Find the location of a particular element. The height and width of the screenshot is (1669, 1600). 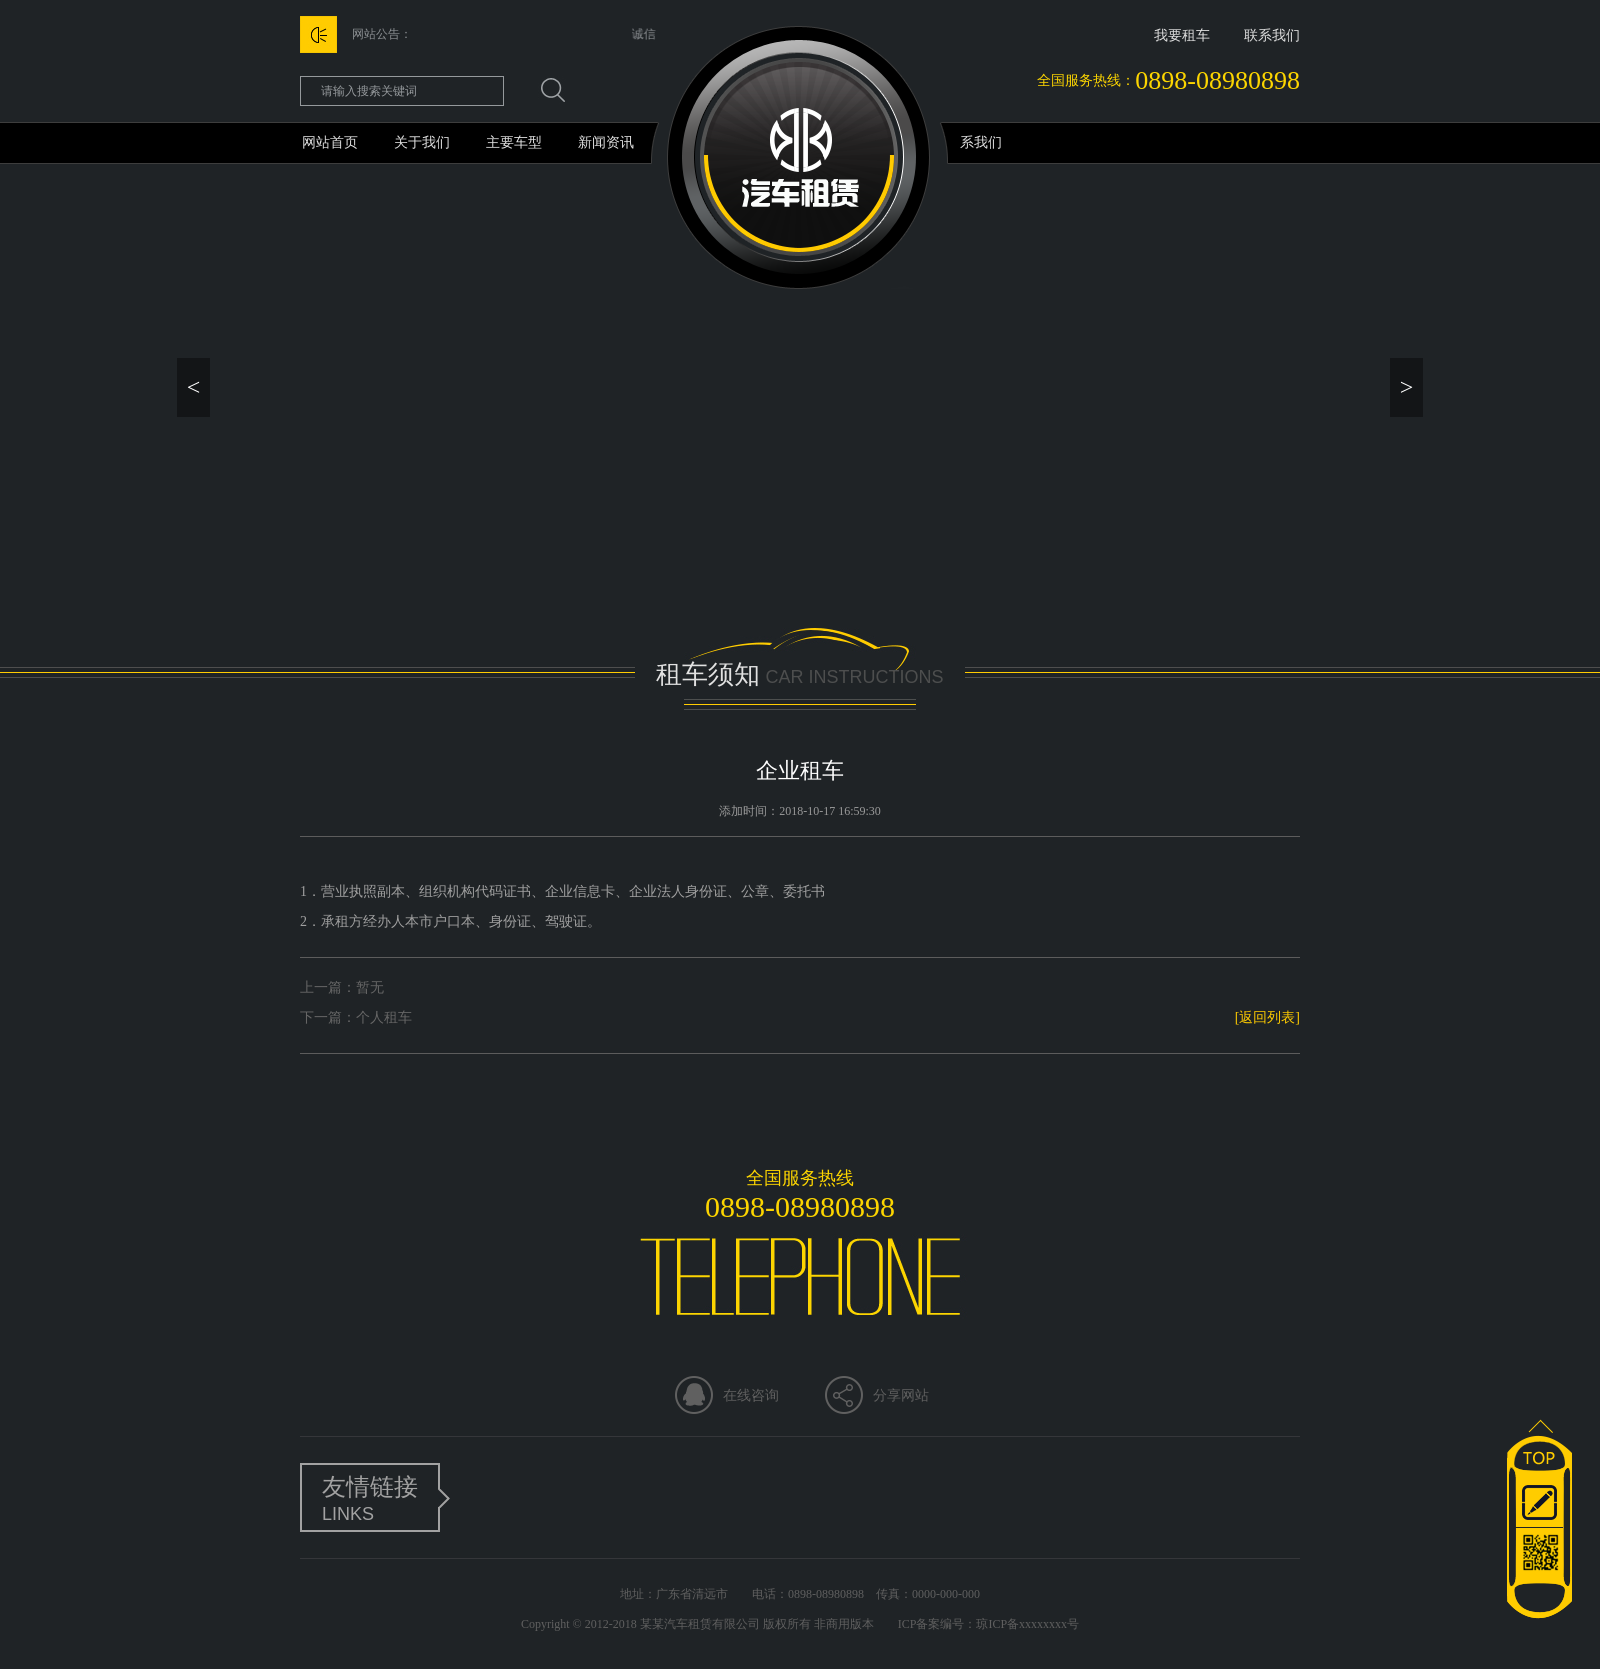

分享网站 is located at coordinates (901, 1395).